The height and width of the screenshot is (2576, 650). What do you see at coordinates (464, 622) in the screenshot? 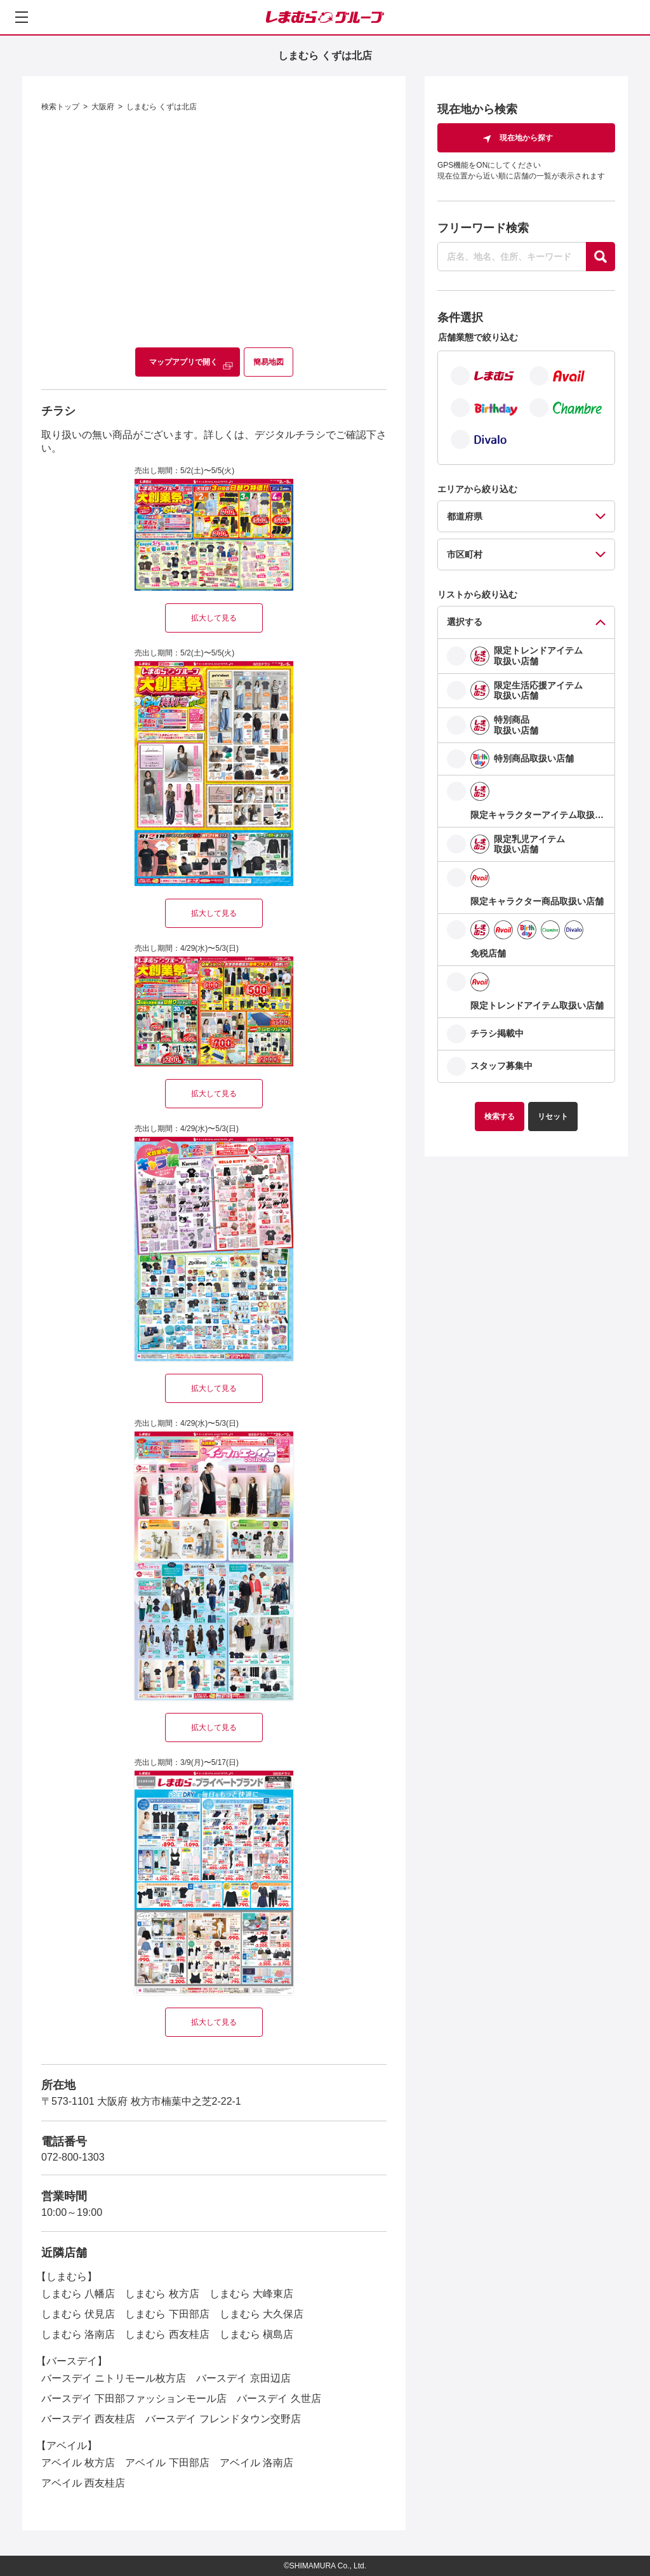
I see `選択する` at bounding box center [464, 622].